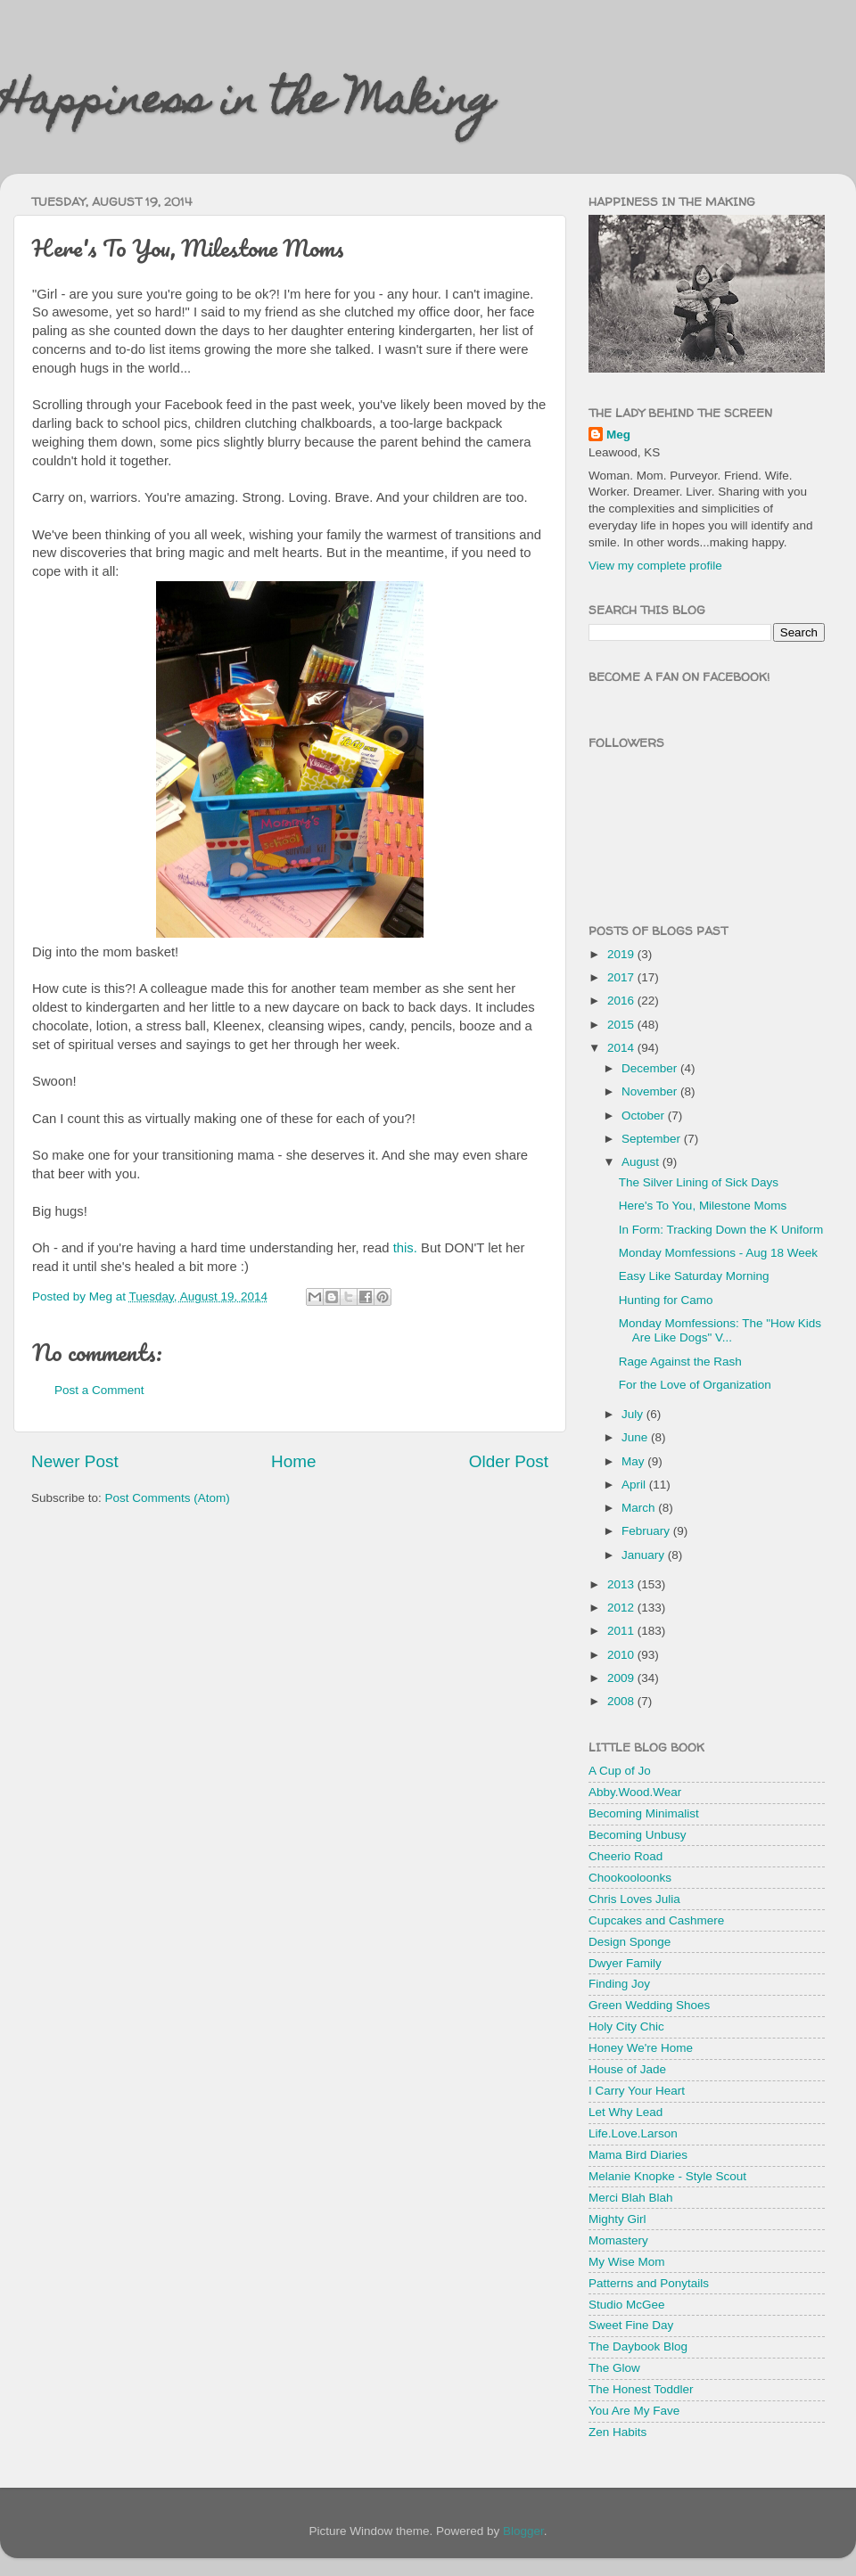 The height and width of the screenshot is (2576, 856). Describe the element at coordinates (695, 1384) in the screenshot. I see `For the Love of Organization` at that location.